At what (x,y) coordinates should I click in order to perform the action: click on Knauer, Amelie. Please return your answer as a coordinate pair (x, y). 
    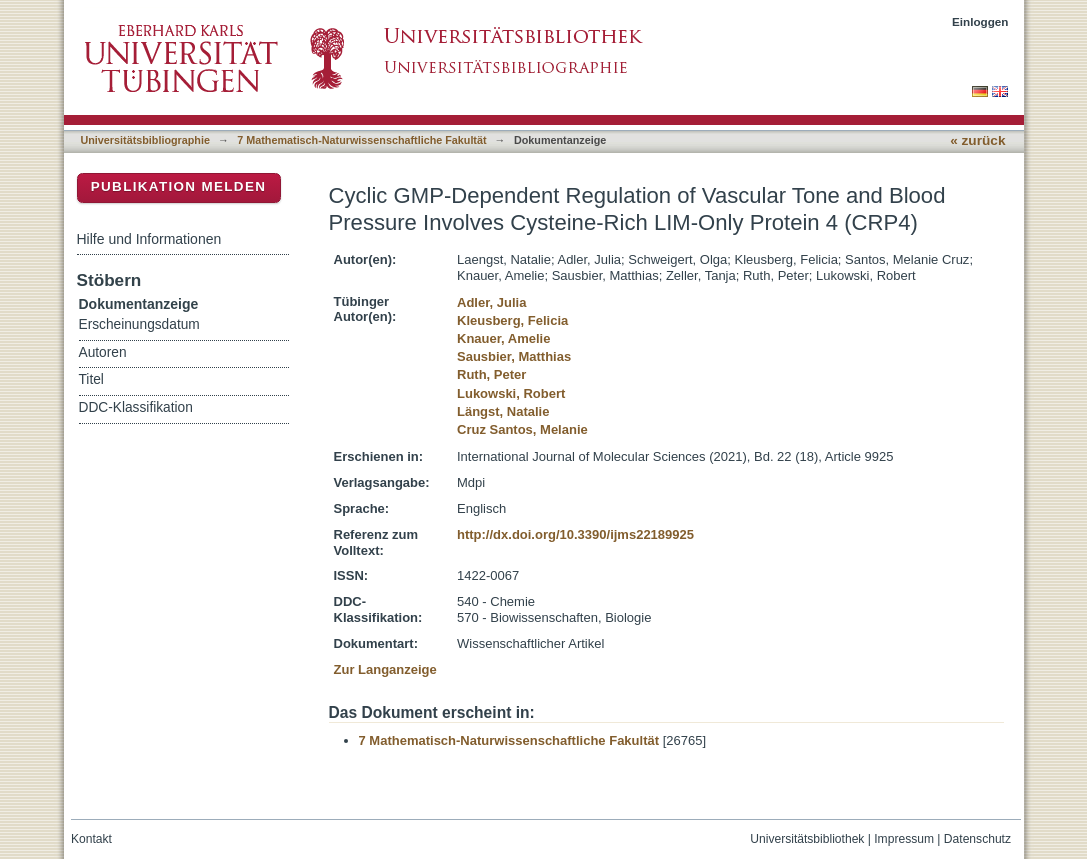
    Looking at the image, I should click on (503, 338).